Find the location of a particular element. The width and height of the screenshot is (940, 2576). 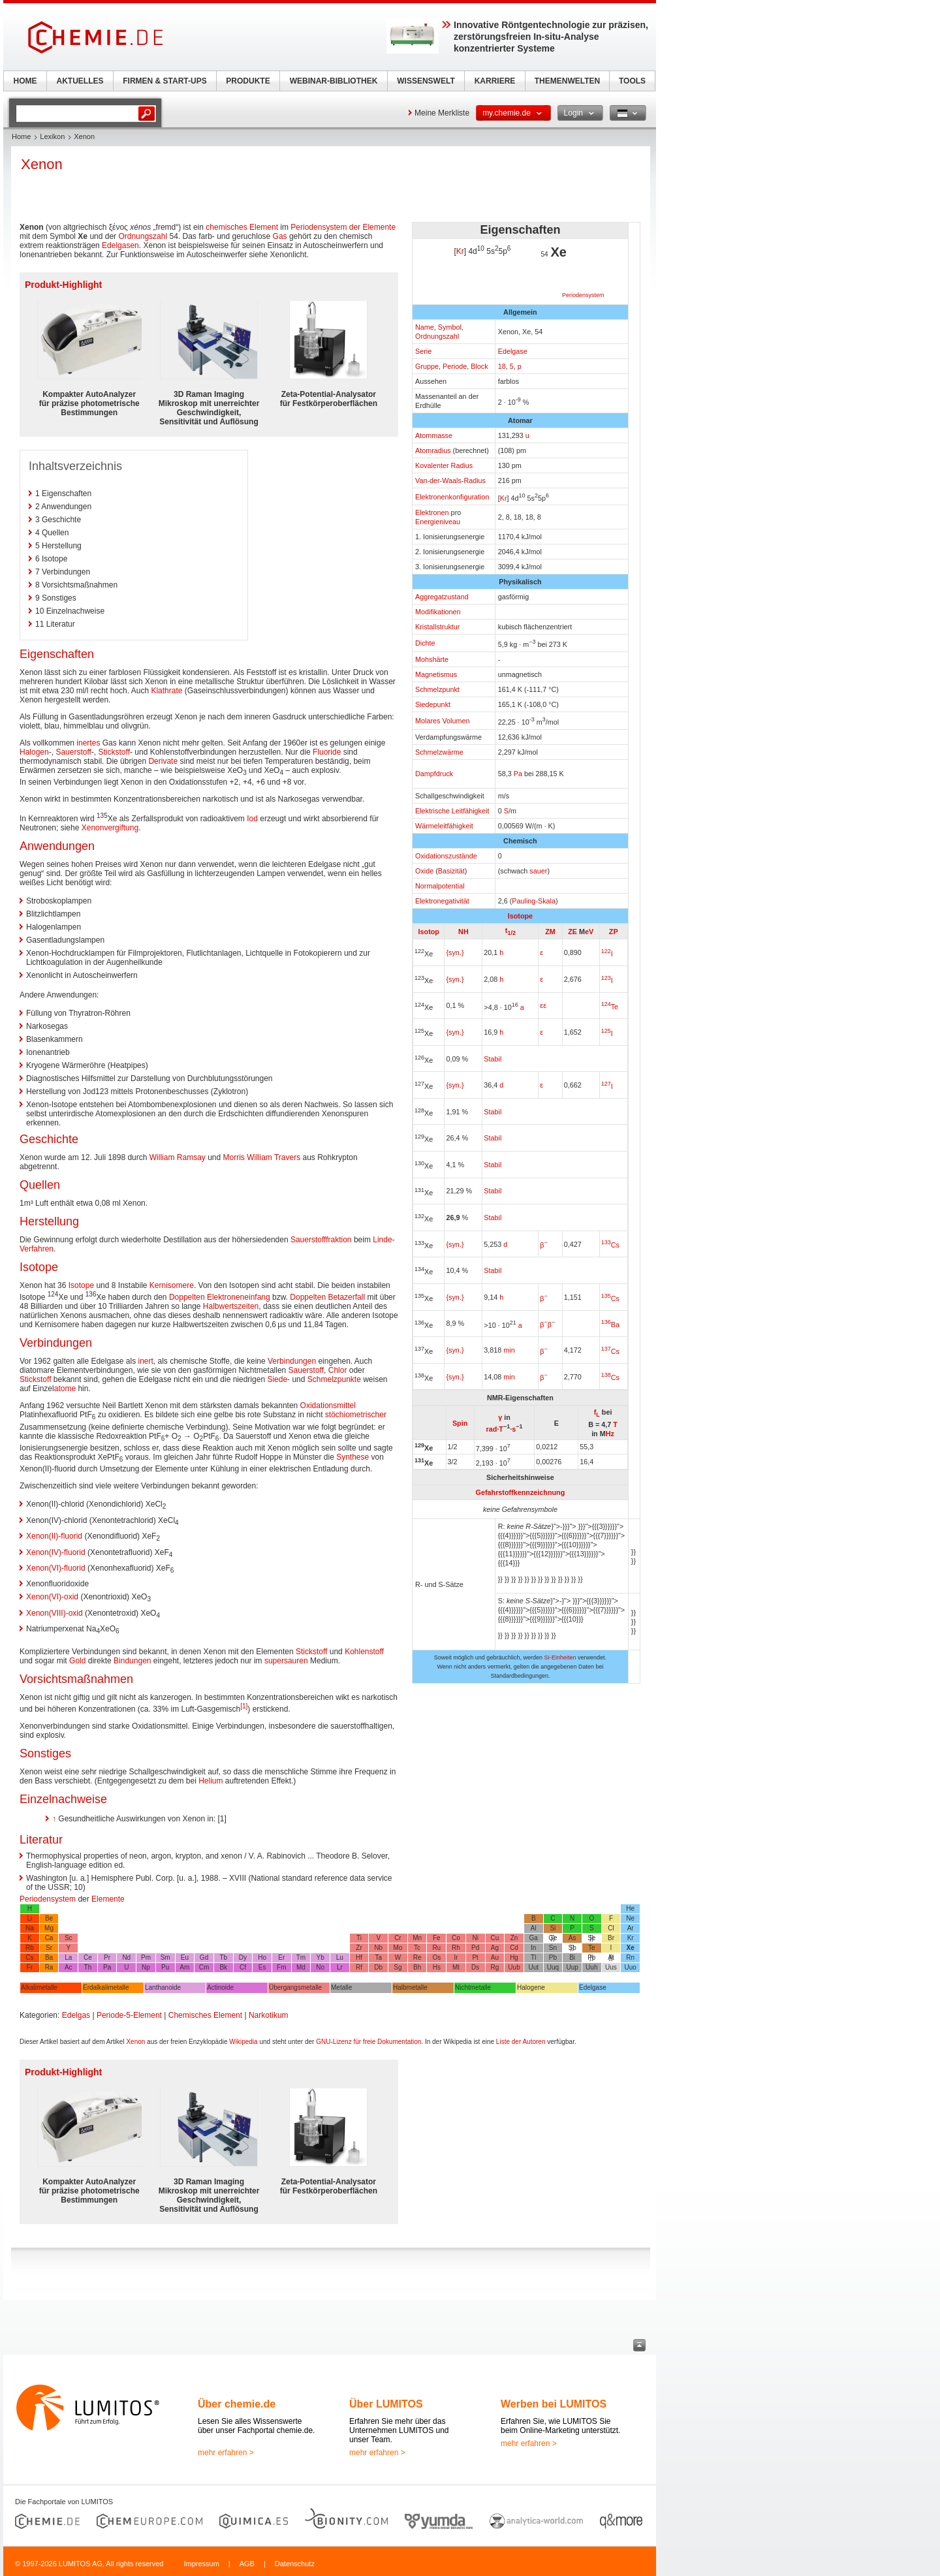

Schmelzpunkte is located at coordinates (334, 1379).